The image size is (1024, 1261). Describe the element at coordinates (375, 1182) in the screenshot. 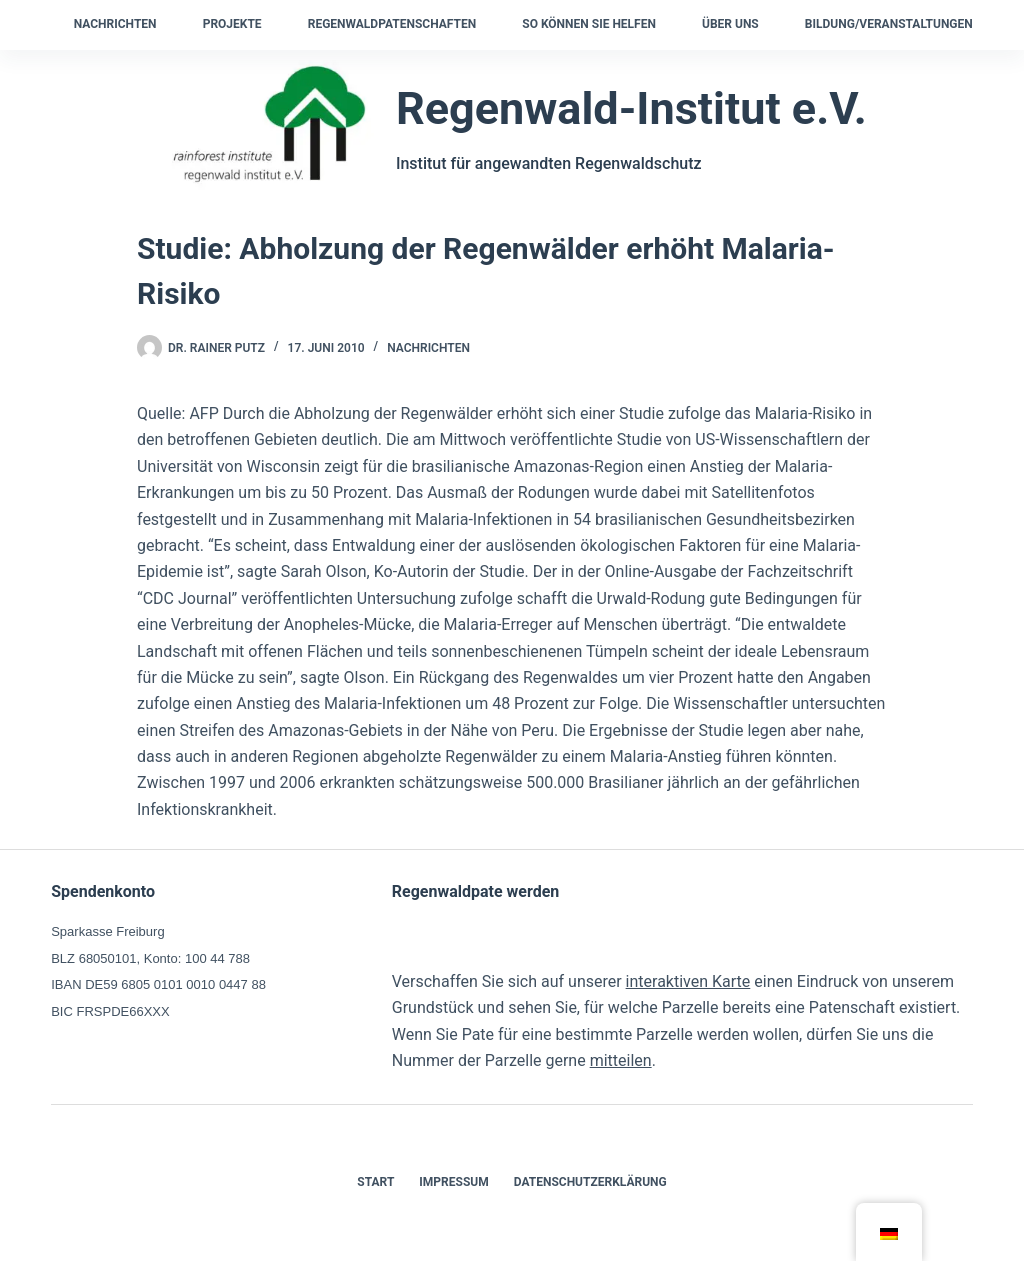

I see `Start` at that location.